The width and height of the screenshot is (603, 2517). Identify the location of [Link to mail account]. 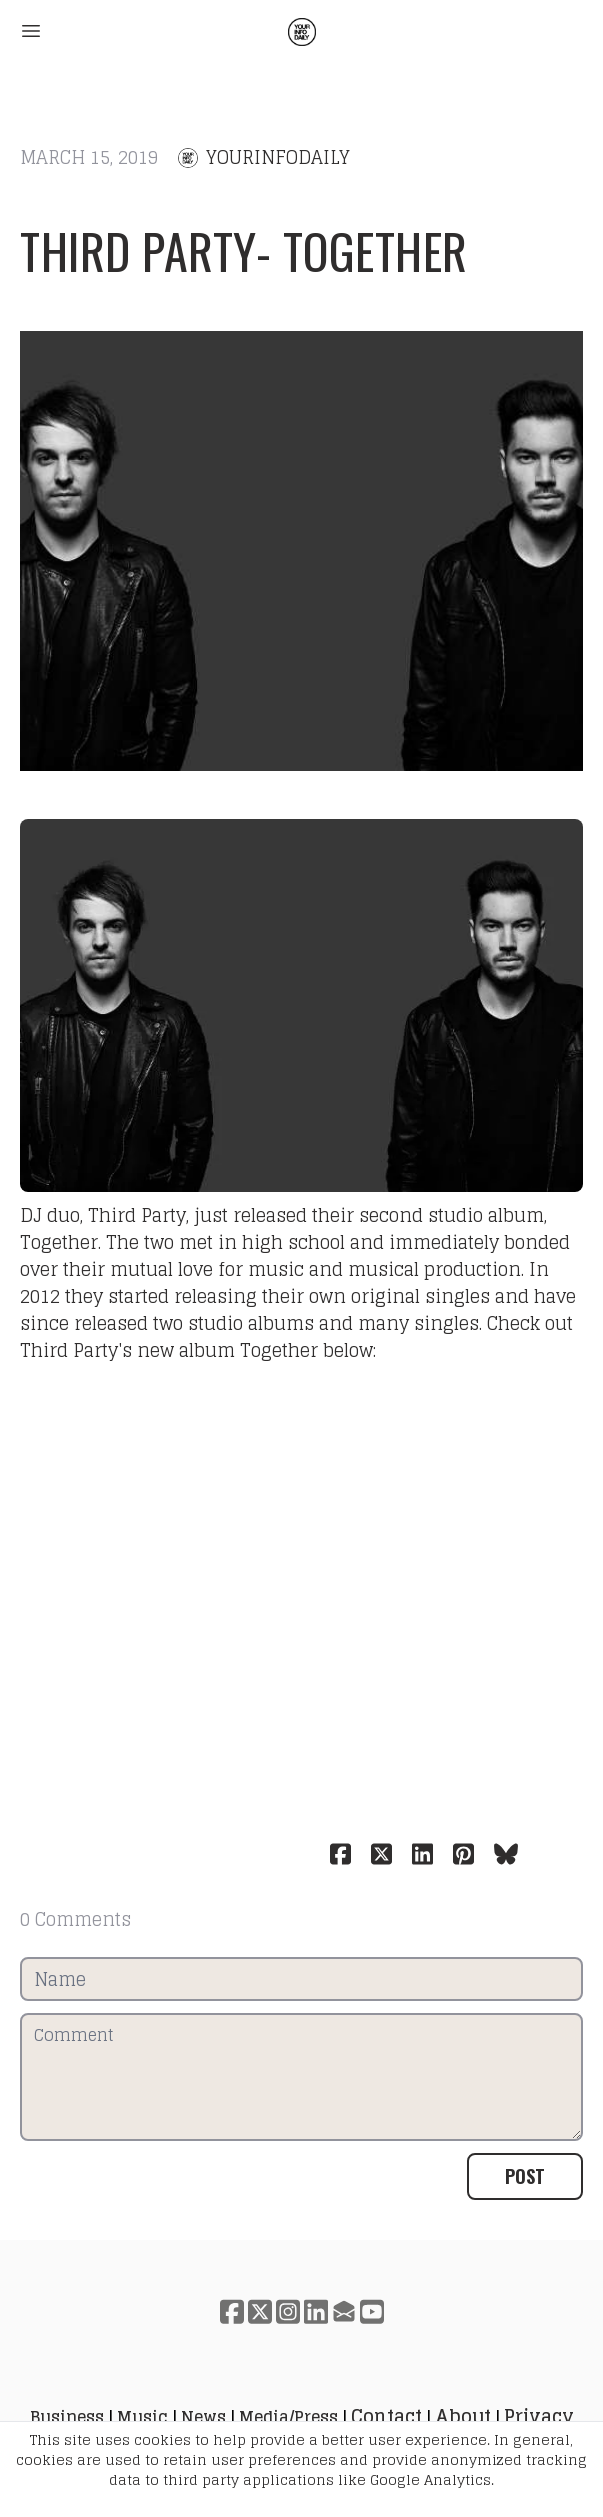
(344, 2311).